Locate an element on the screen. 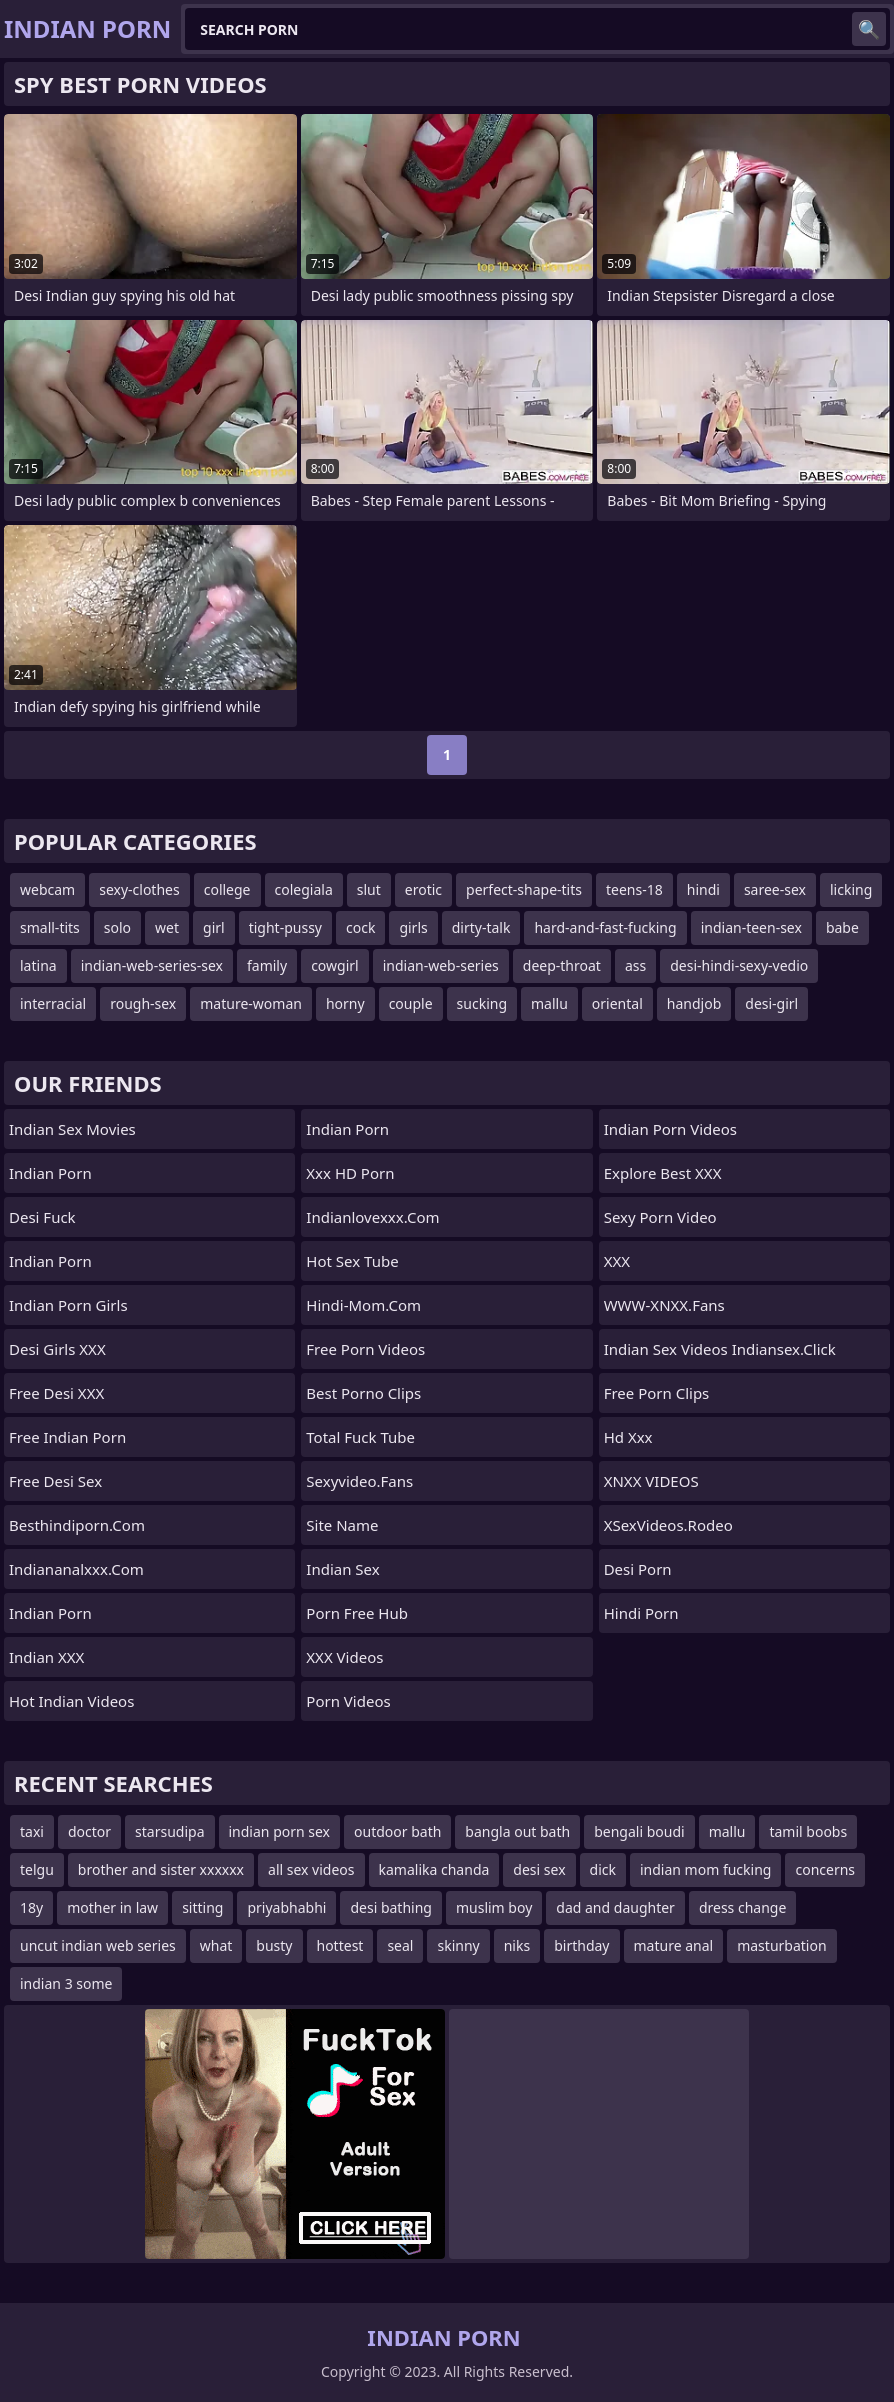  Porn Free Hub is located at coordinates (357, 1613).